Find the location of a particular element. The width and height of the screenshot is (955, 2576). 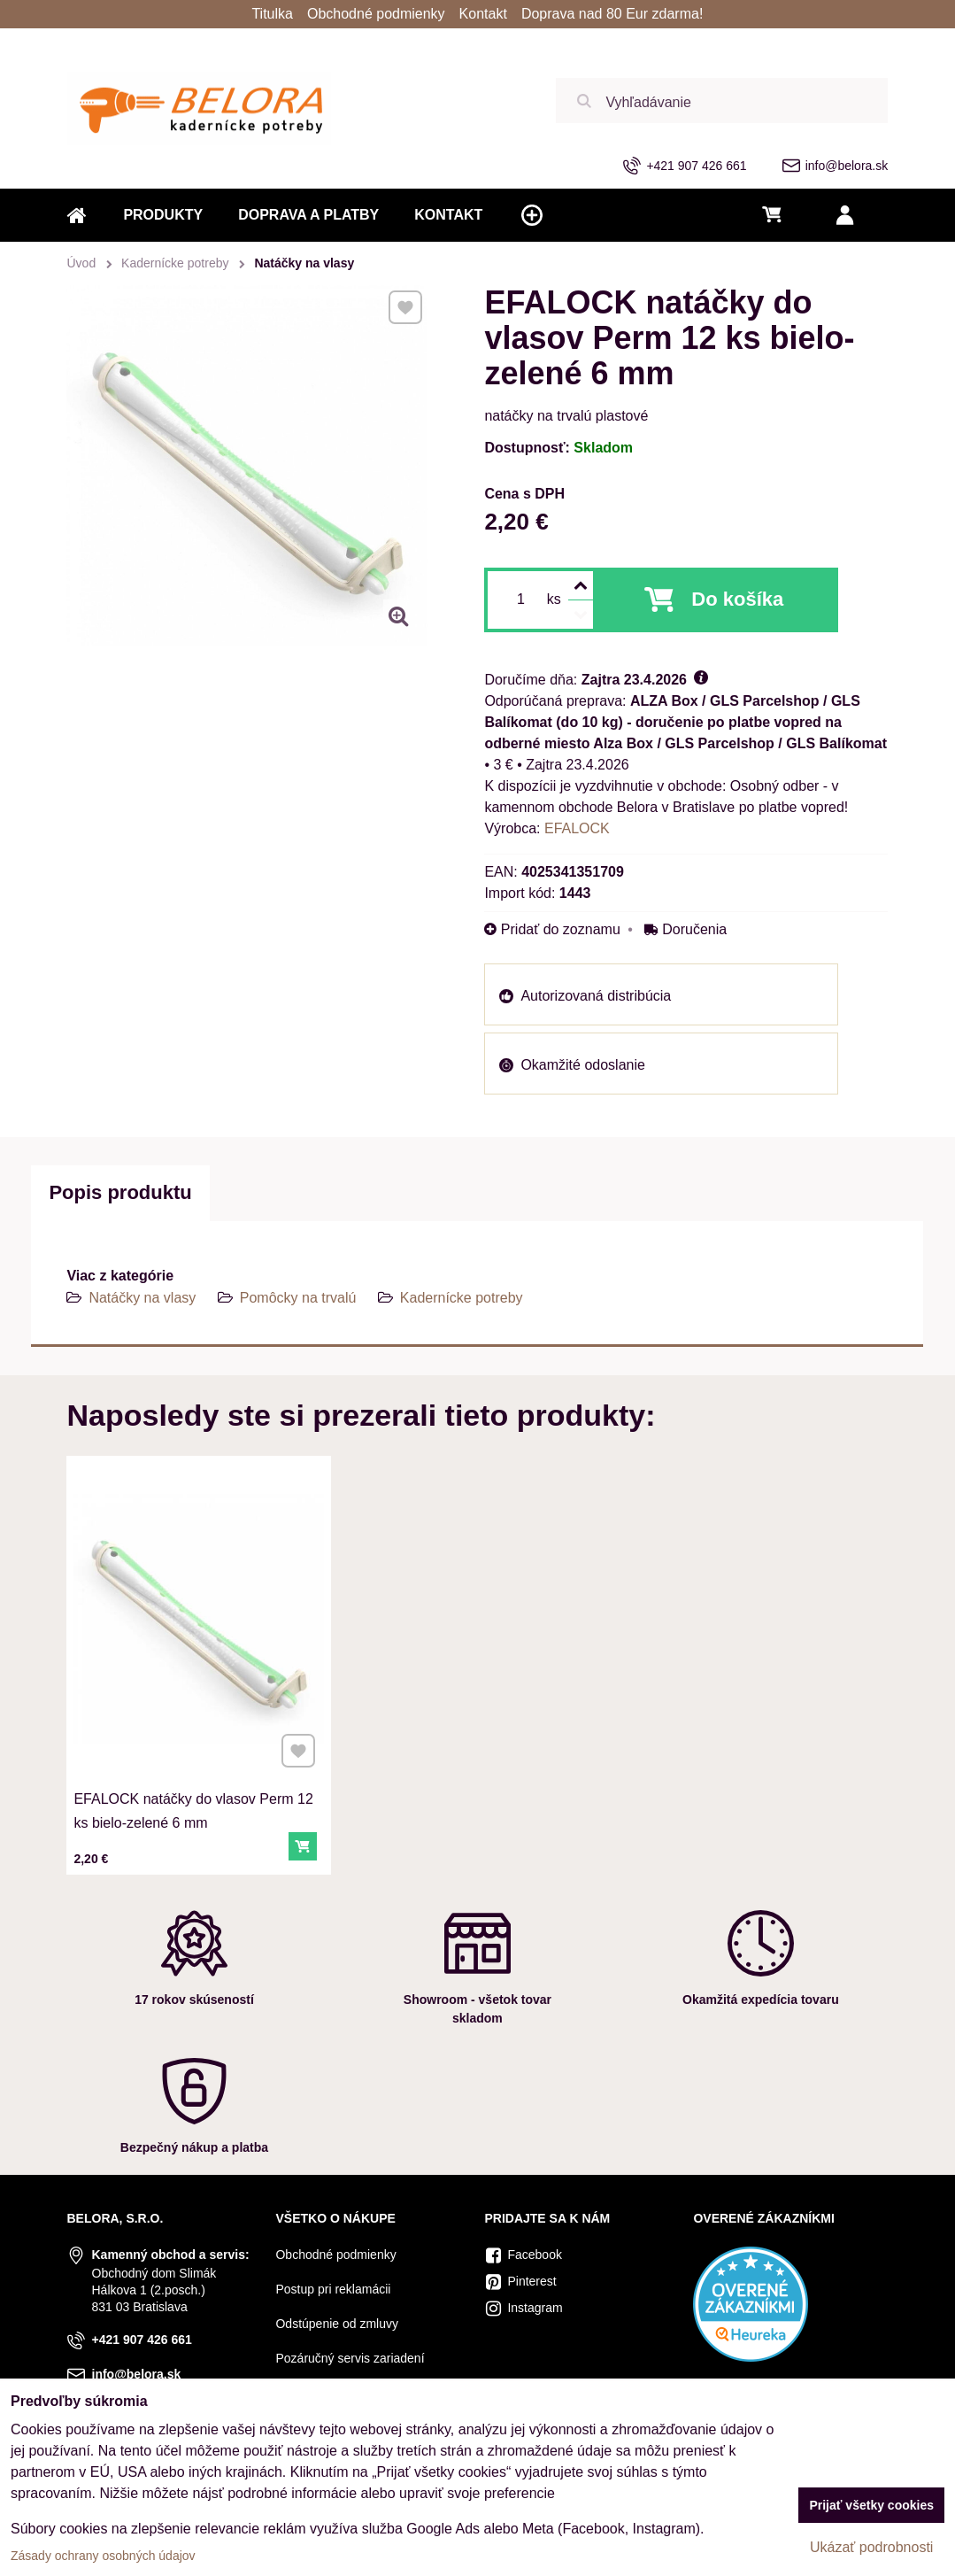

Do košíka is located at coordinates (737, 599).